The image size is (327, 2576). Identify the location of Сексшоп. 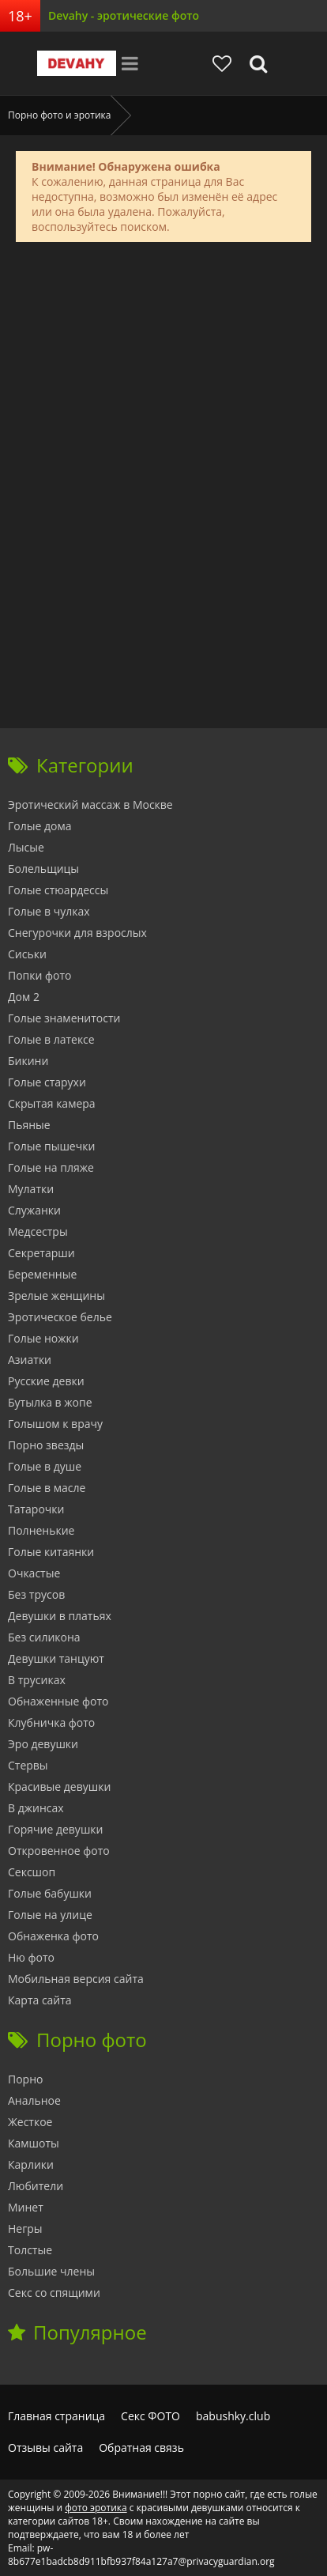
(31, 1871).